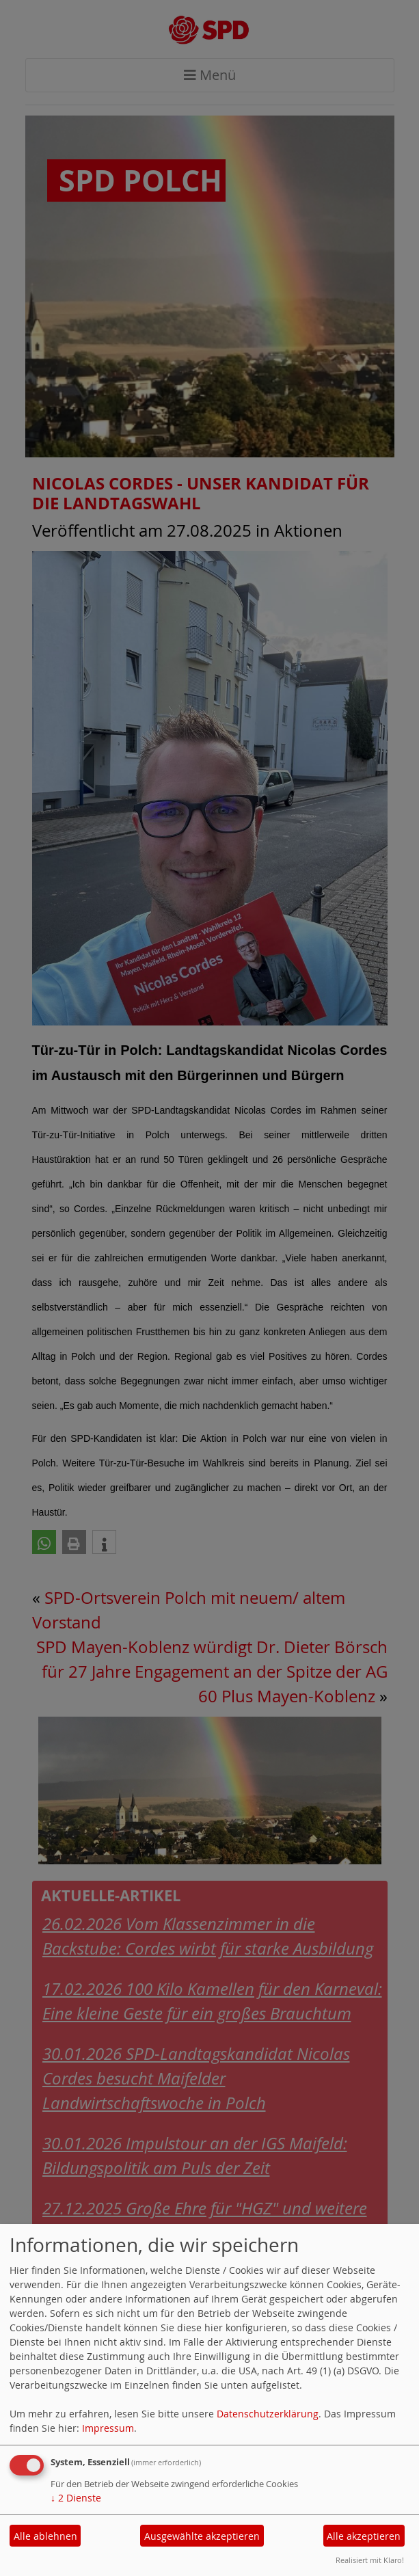  I want to click on Realisiert mit Klaro!, so click(370, 2560).